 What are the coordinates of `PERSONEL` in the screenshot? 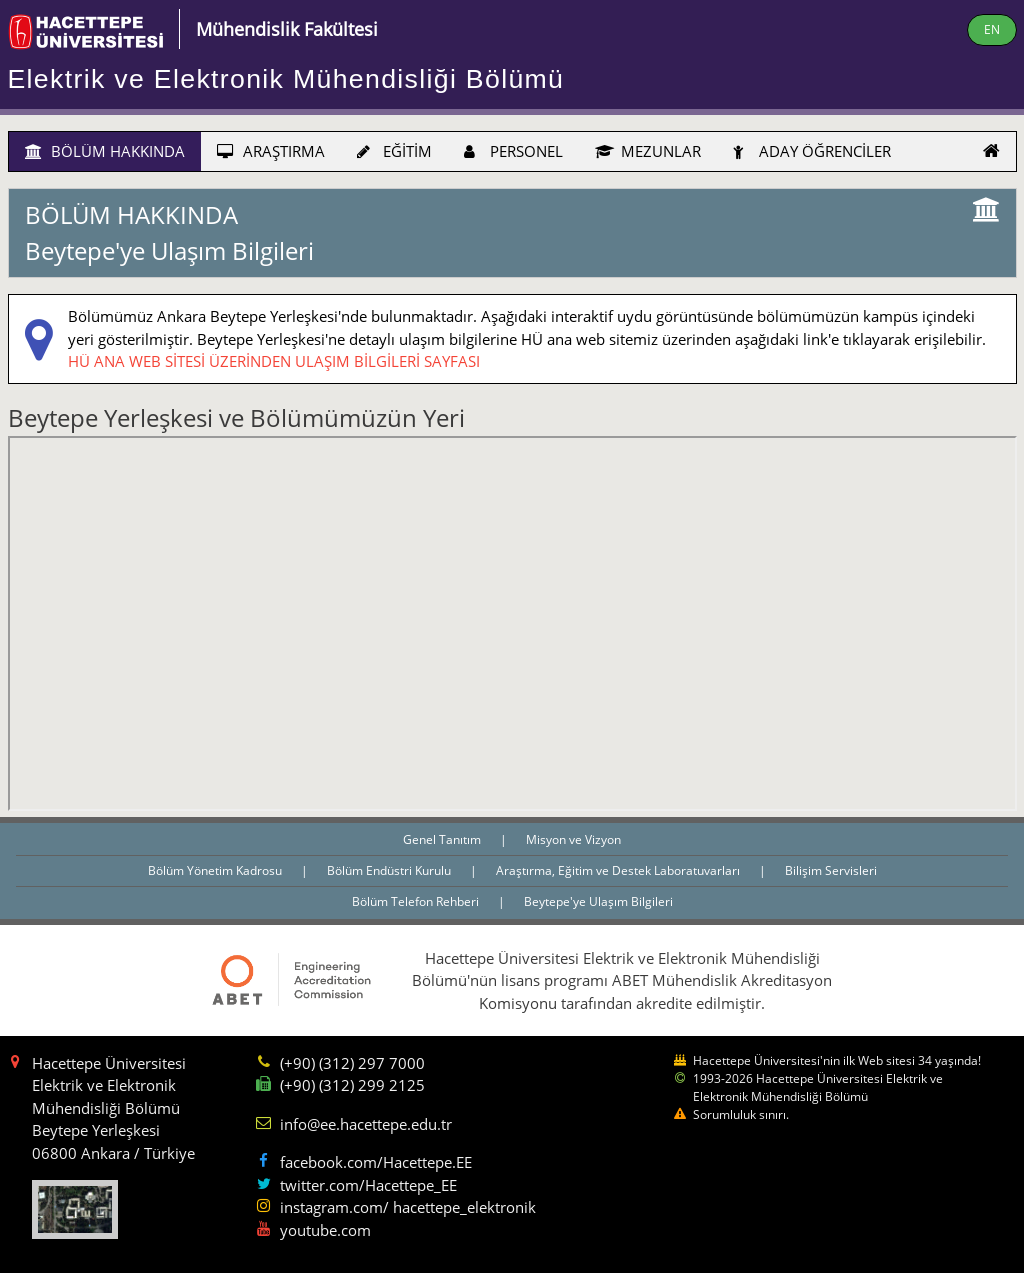 It's located at (513, 151).